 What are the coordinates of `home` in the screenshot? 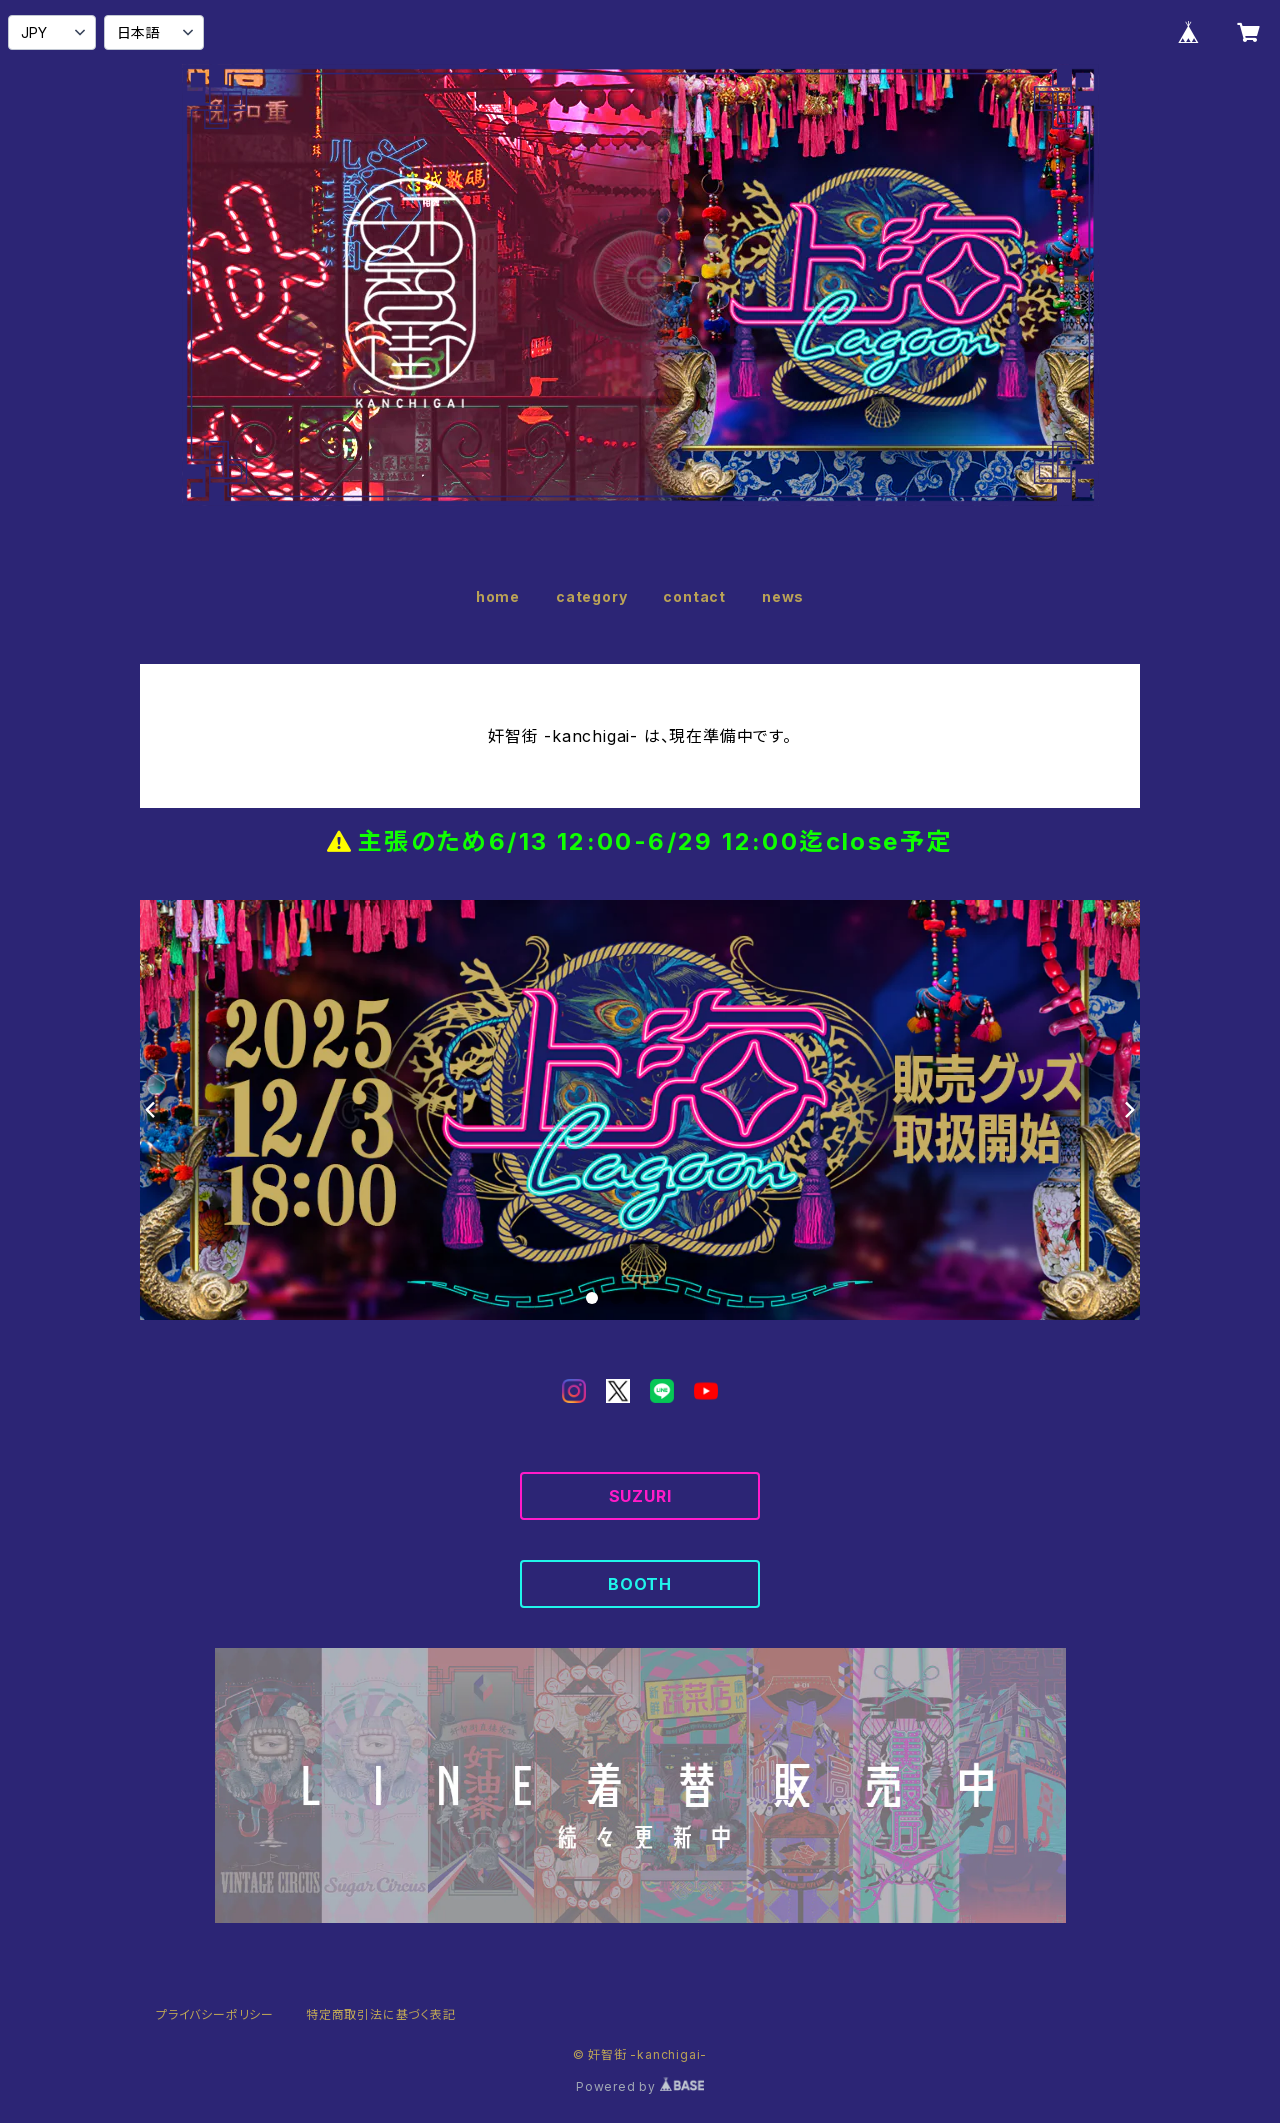 It's located at (498, 596).